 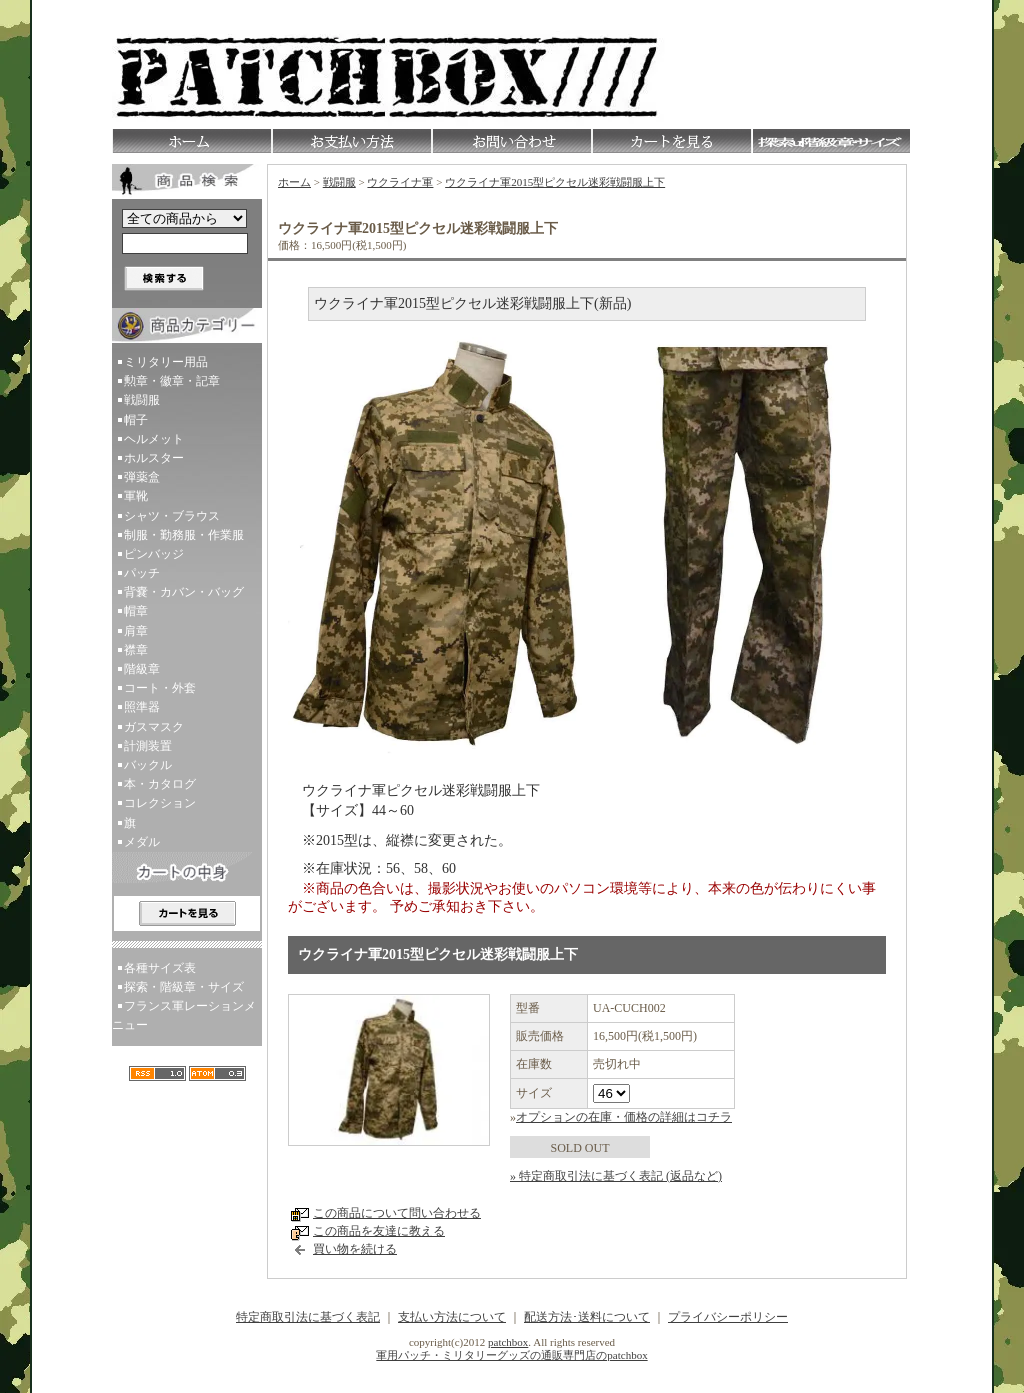 What do you see at coordinates (308, 1317) in the screenshot?
I see `特定商取引法に基づく表記` at bounding box center [308, 1317].